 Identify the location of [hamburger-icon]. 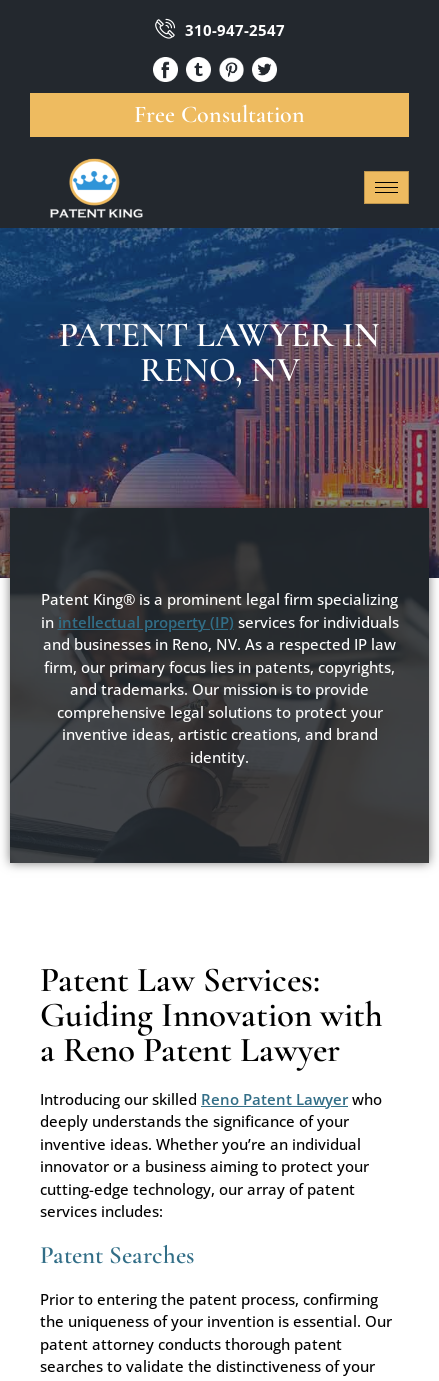
(386, 187).